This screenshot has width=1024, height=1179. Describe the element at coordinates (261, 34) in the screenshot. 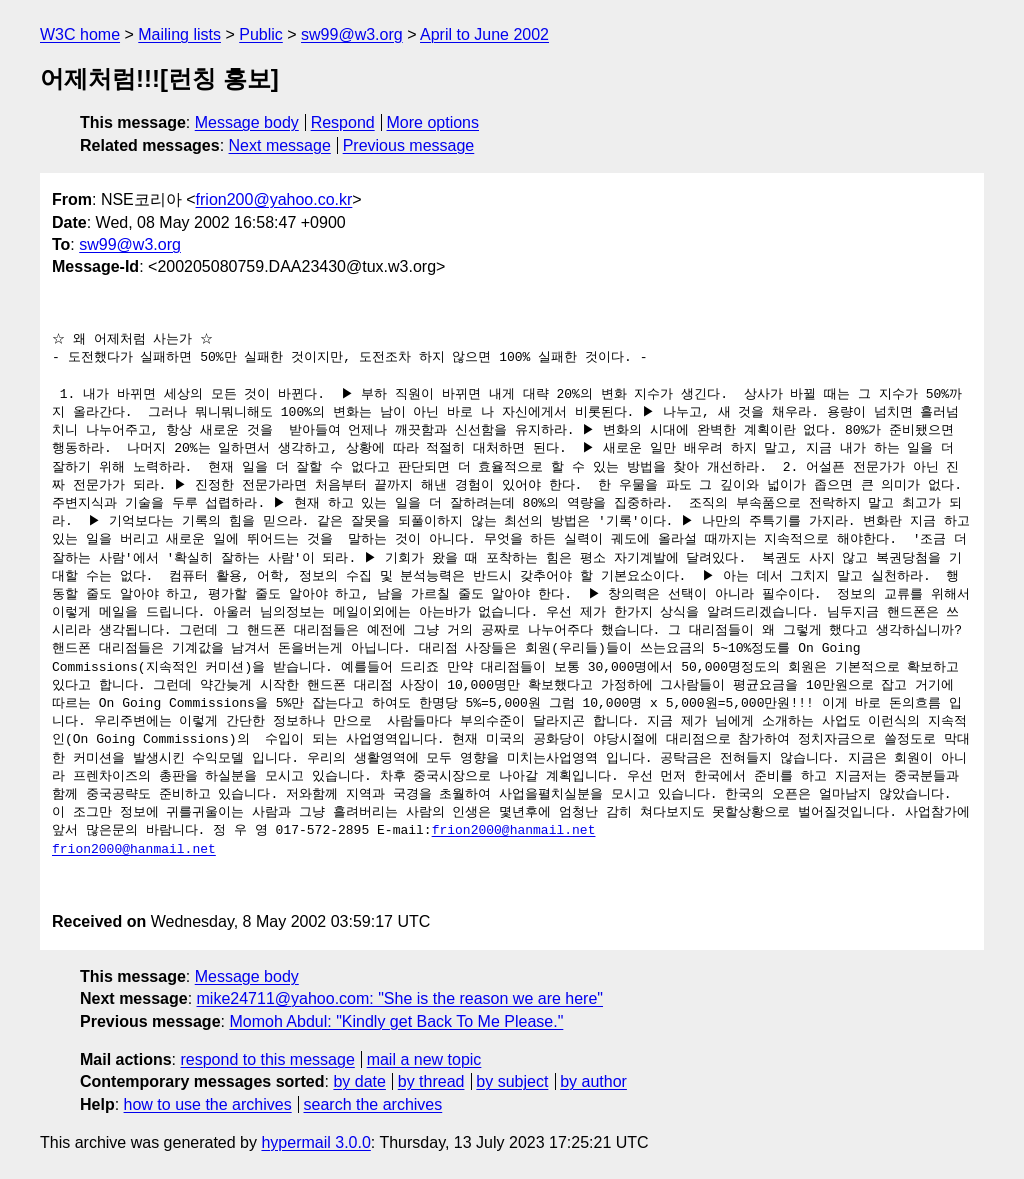

I see `Public` at that location.